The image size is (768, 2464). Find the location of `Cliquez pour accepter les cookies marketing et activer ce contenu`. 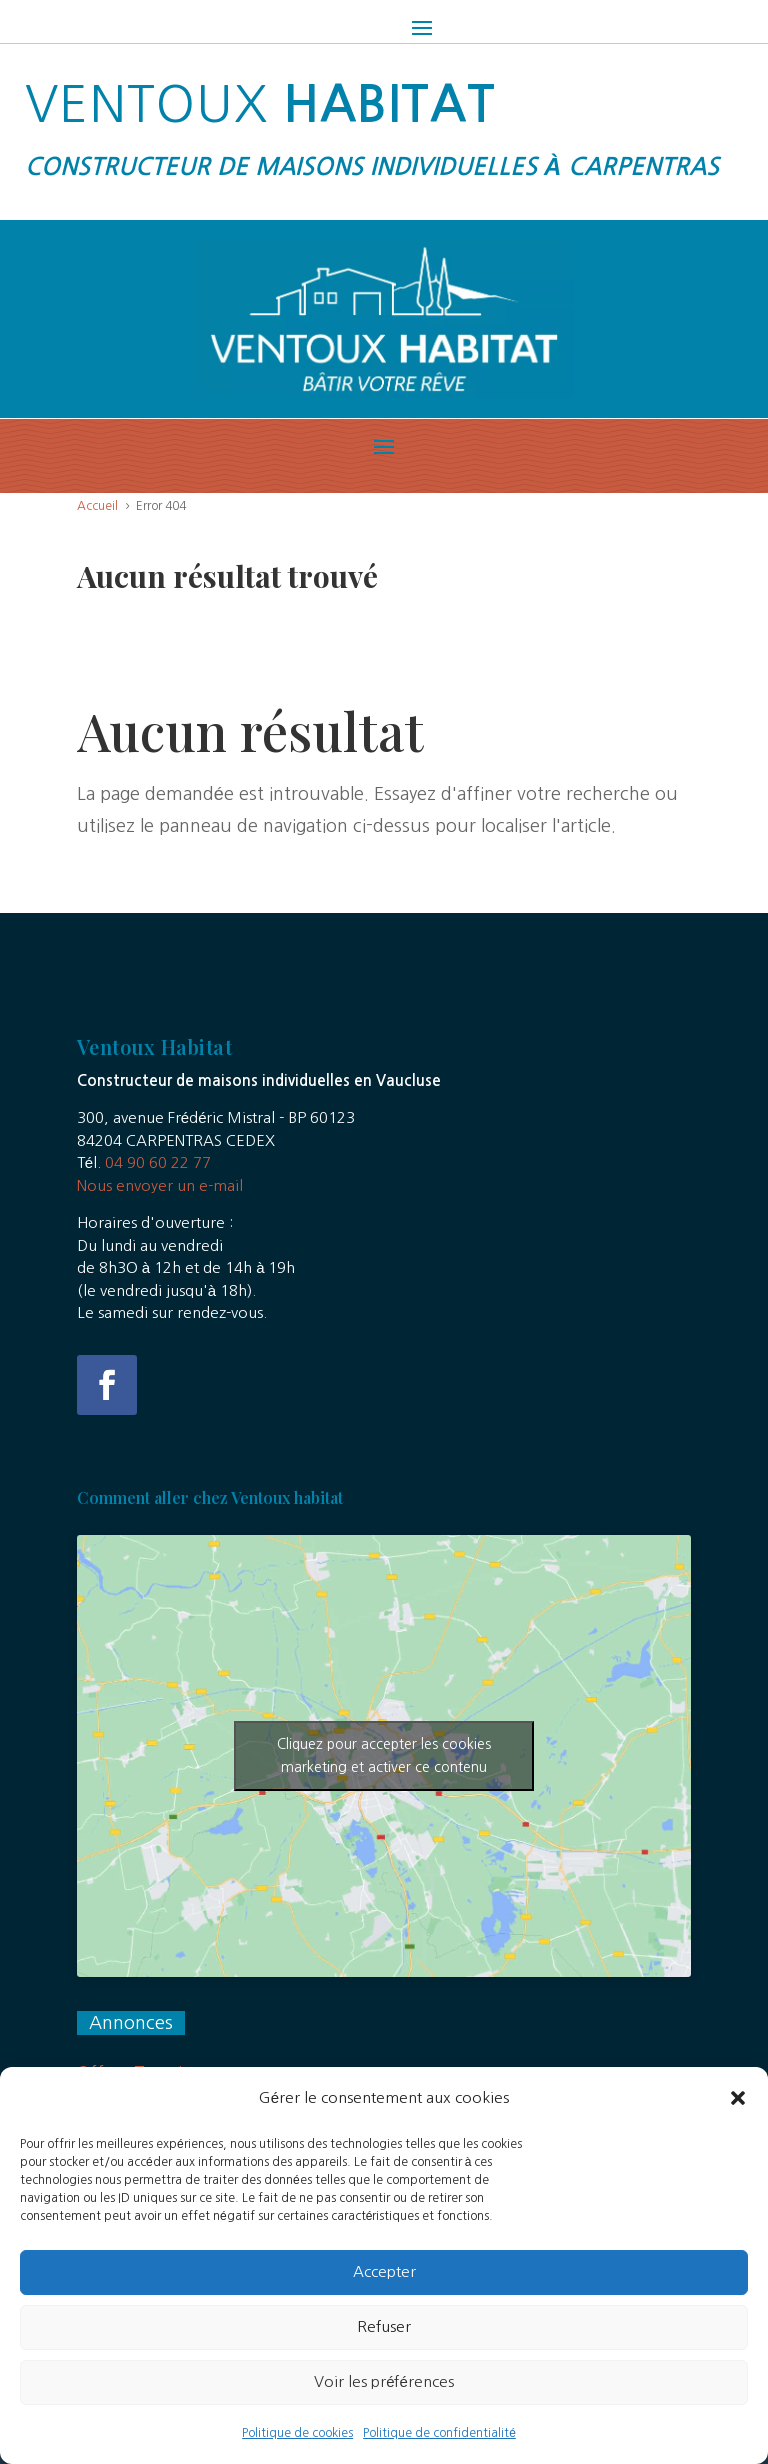

Cliquez pour accepter les cookies marketing et activer ce contenu is located at coordinates (384, 1755).